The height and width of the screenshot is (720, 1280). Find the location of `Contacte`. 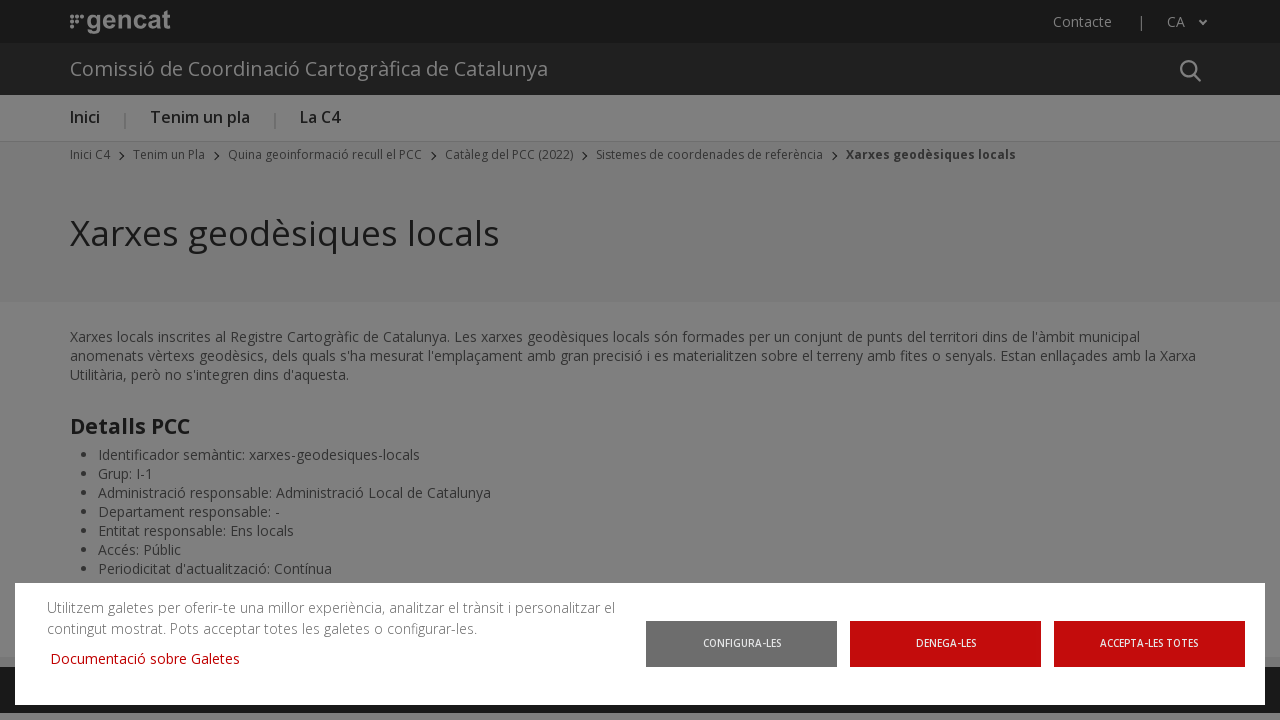

Contacte is located at coordinates (1082, 21).